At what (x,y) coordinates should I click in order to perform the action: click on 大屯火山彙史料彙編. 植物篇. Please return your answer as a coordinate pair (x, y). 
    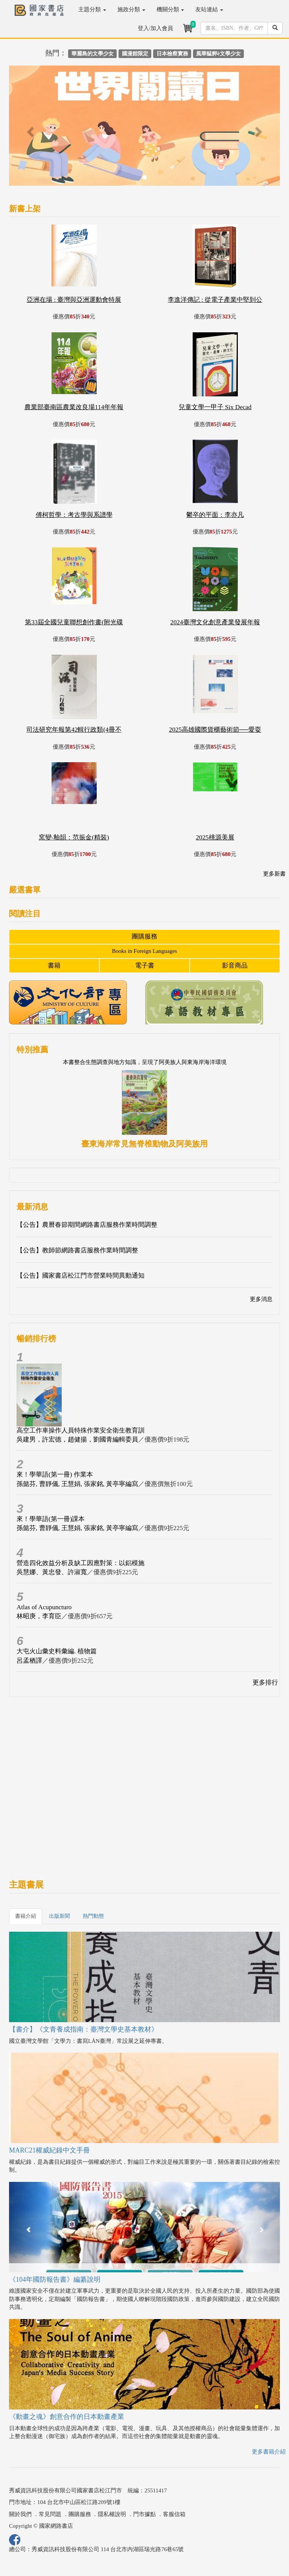
    Looking at the image, I should click on (57, 1651).